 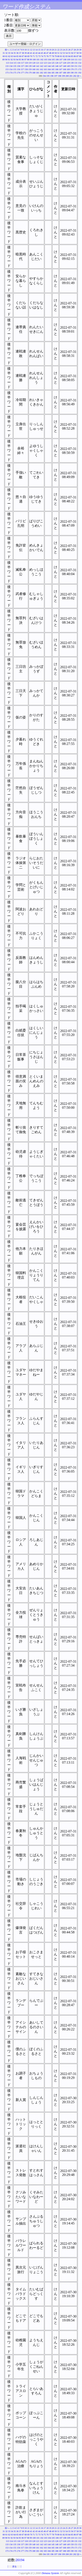 I want to click on 143, so click(x=45, y=66).